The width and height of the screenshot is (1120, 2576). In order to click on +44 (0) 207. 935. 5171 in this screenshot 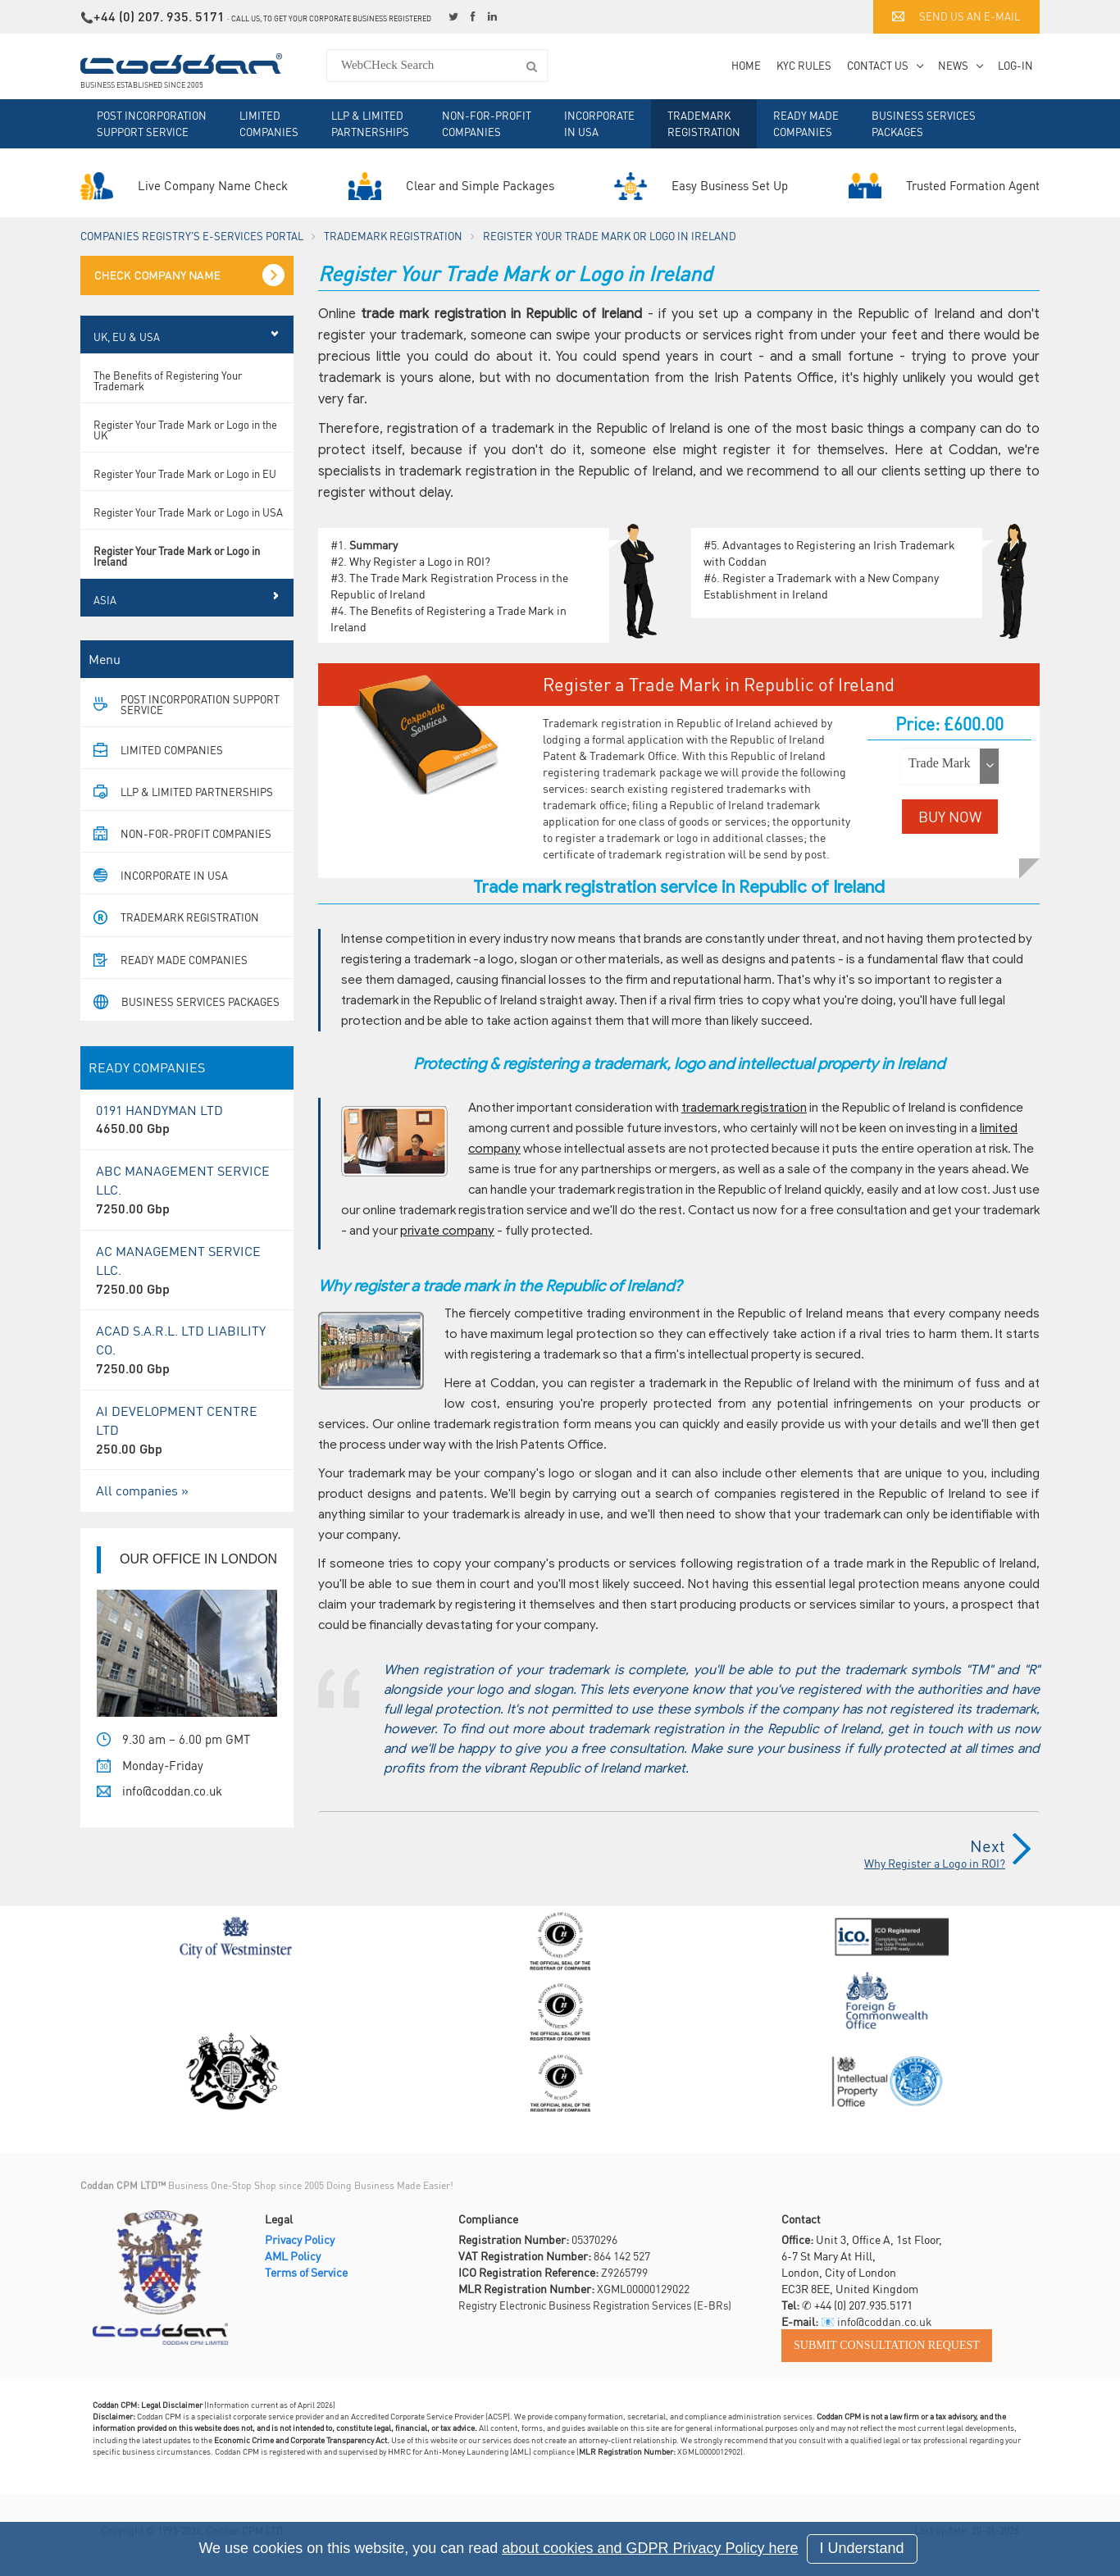, I will do `click(159, 16)`.